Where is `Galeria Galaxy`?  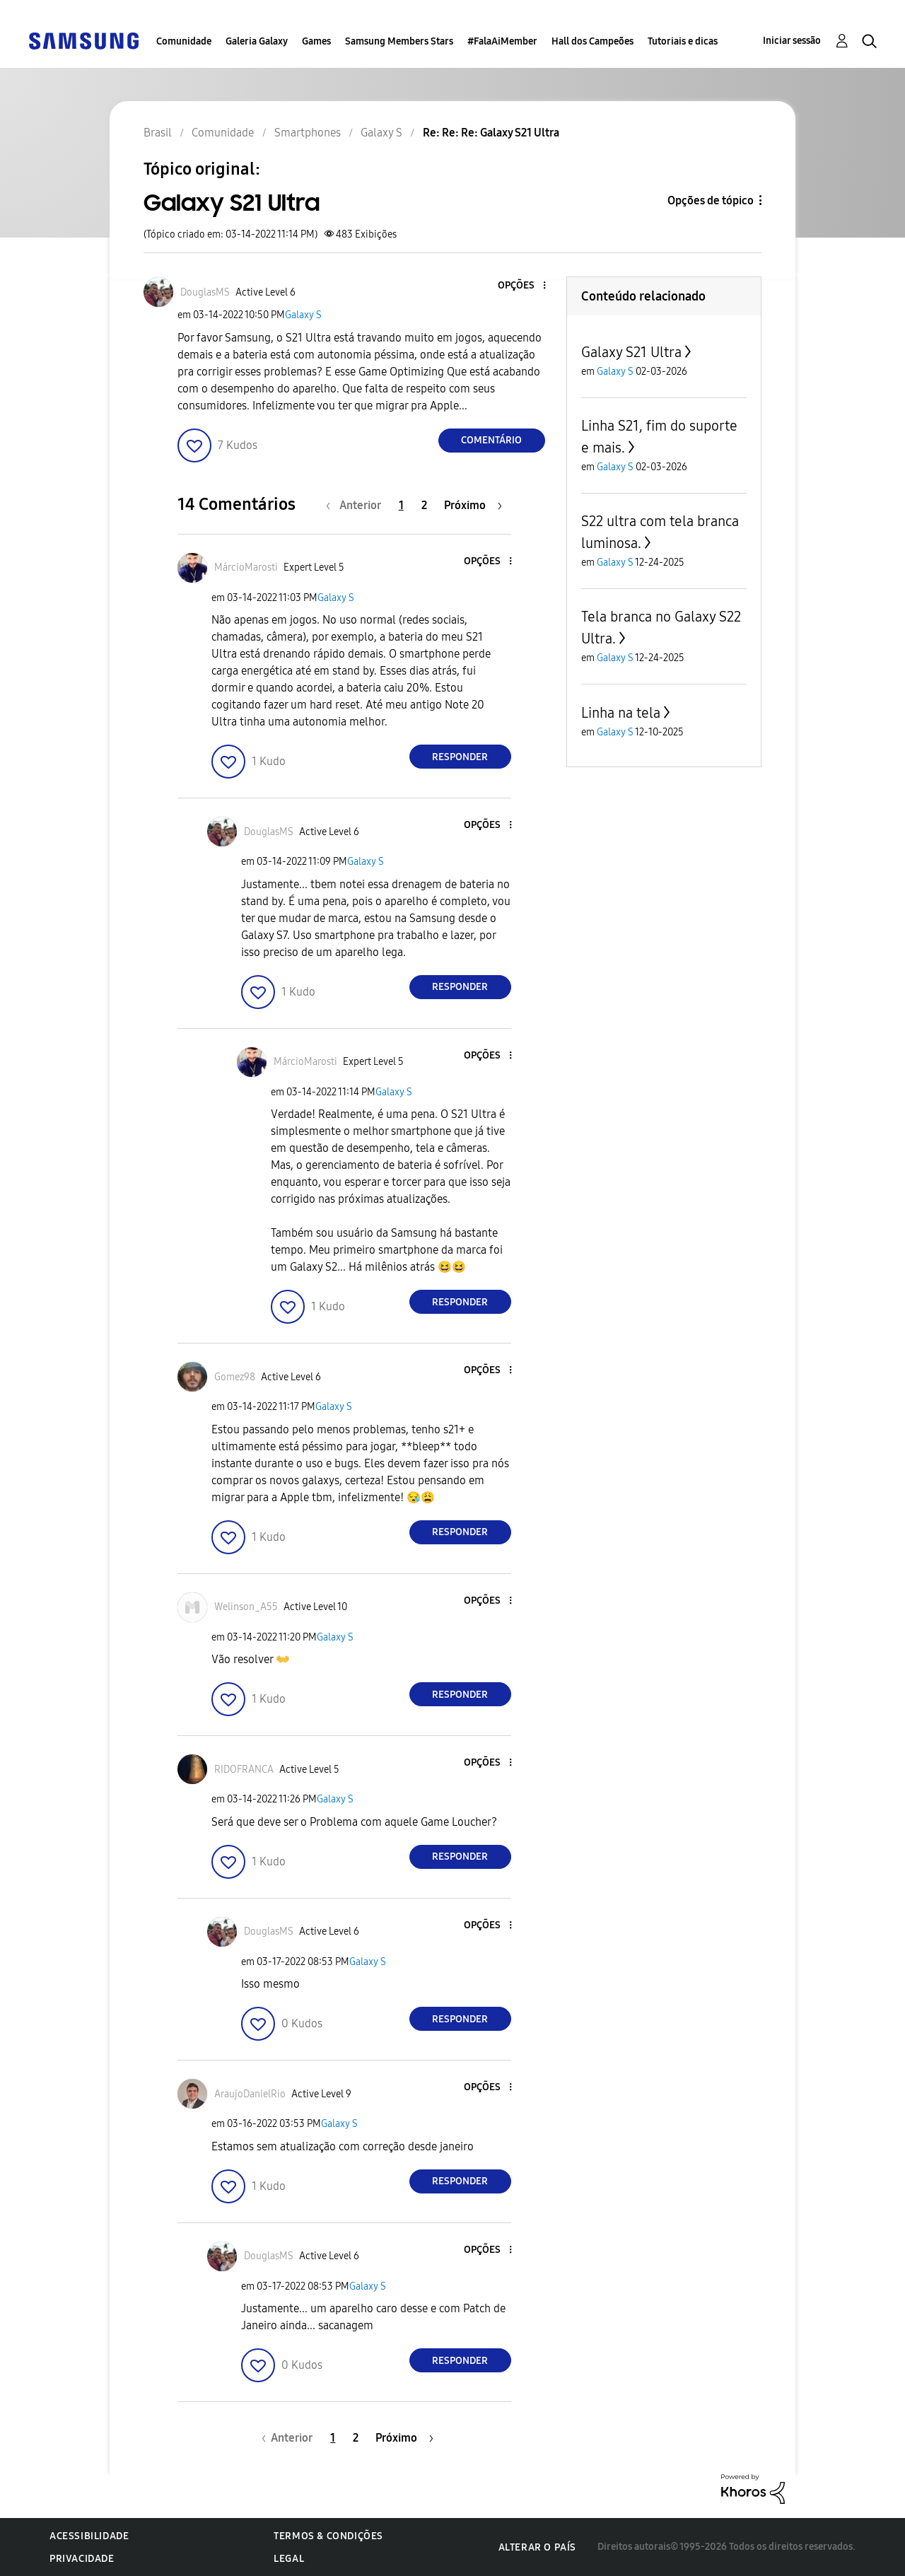
Galeria Galaxy is located at coordinates (257, 41).